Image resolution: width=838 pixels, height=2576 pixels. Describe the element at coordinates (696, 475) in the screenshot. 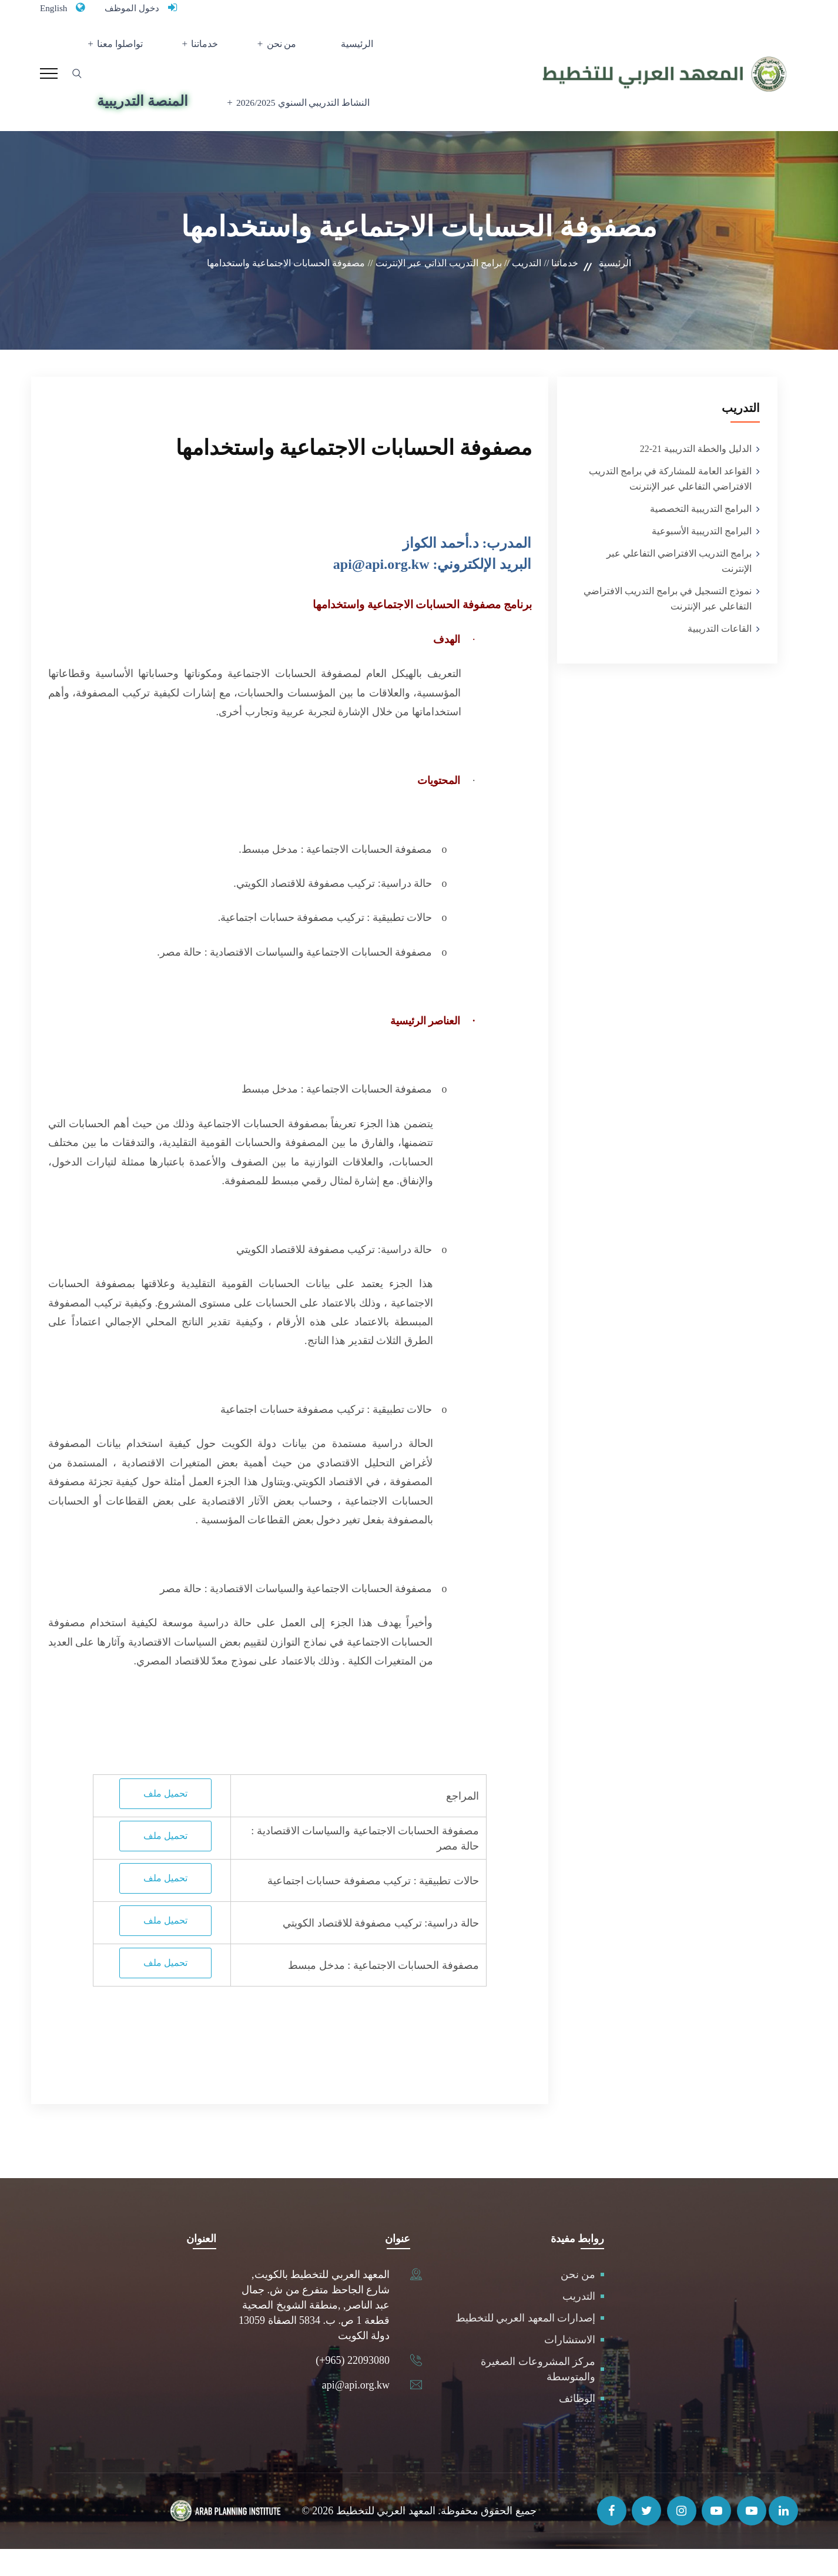

I see `الدليل والخطة التدريبية 21-22` at that location.